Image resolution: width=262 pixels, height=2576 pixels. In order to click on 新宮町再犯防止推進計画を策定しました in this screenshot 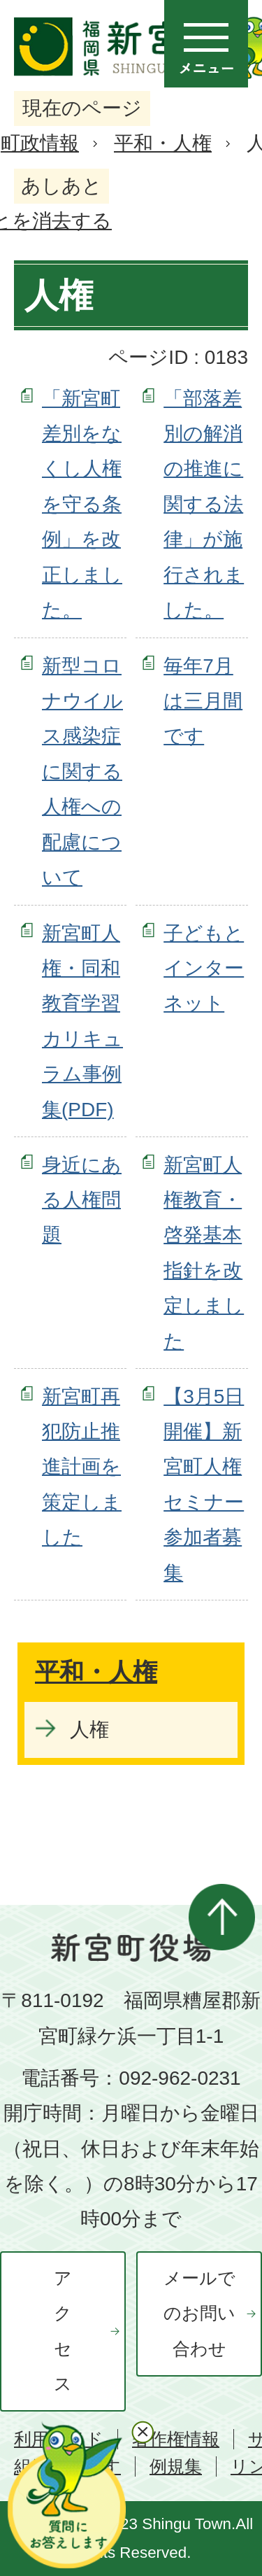, I will do `click(82, 1467)`.